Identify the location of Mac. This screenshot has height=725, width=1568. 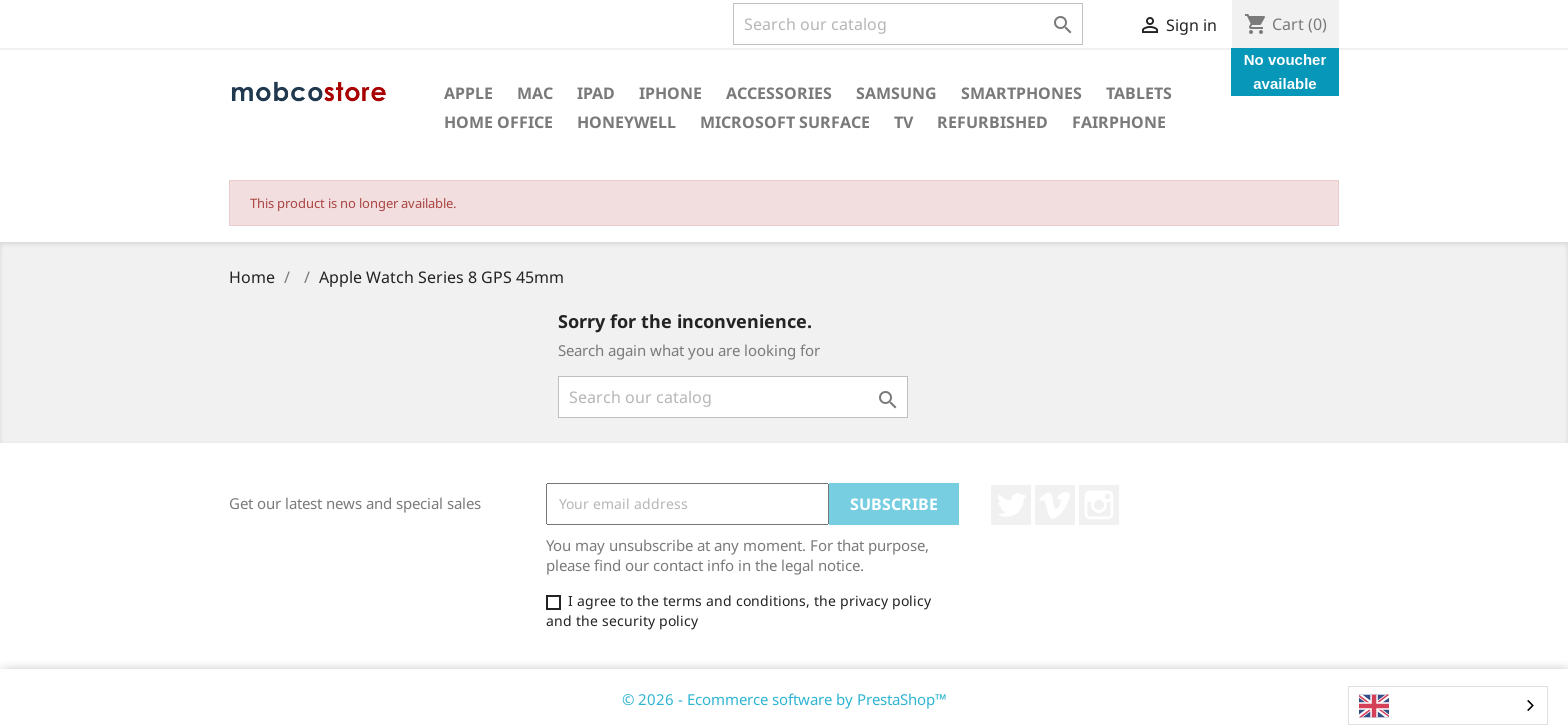
(535, 93).